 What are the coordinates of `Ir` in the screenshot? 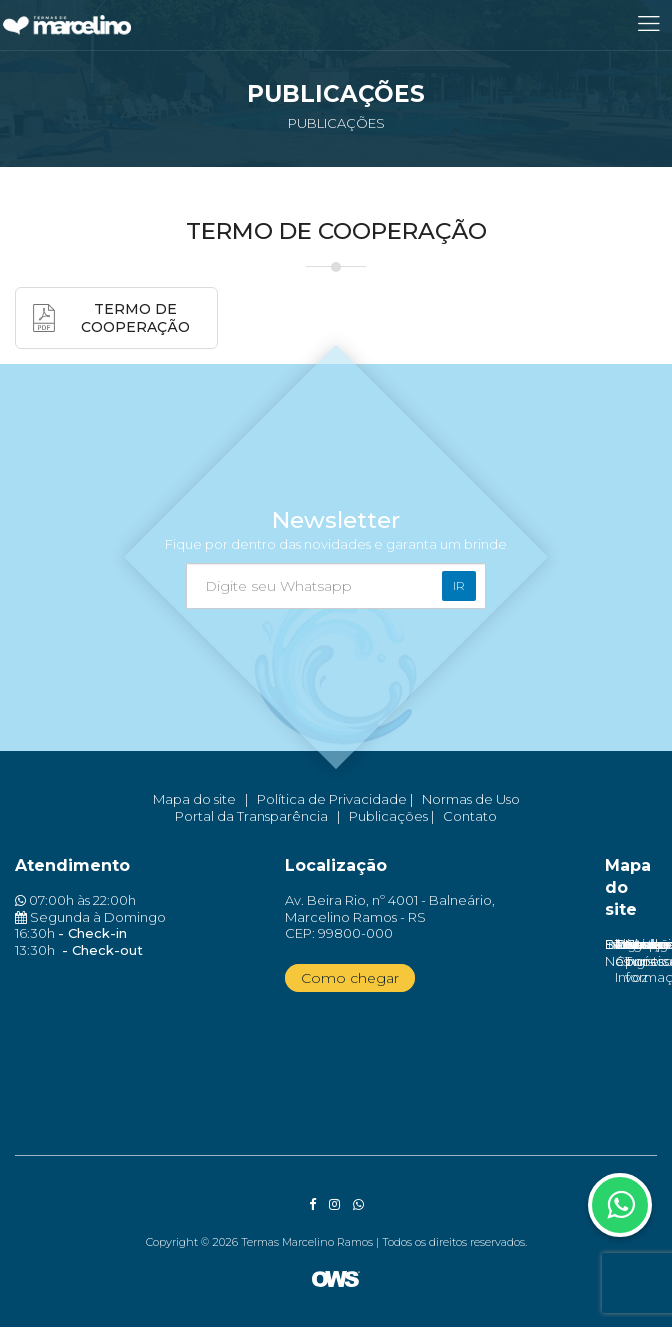 It's located at (459, 585).